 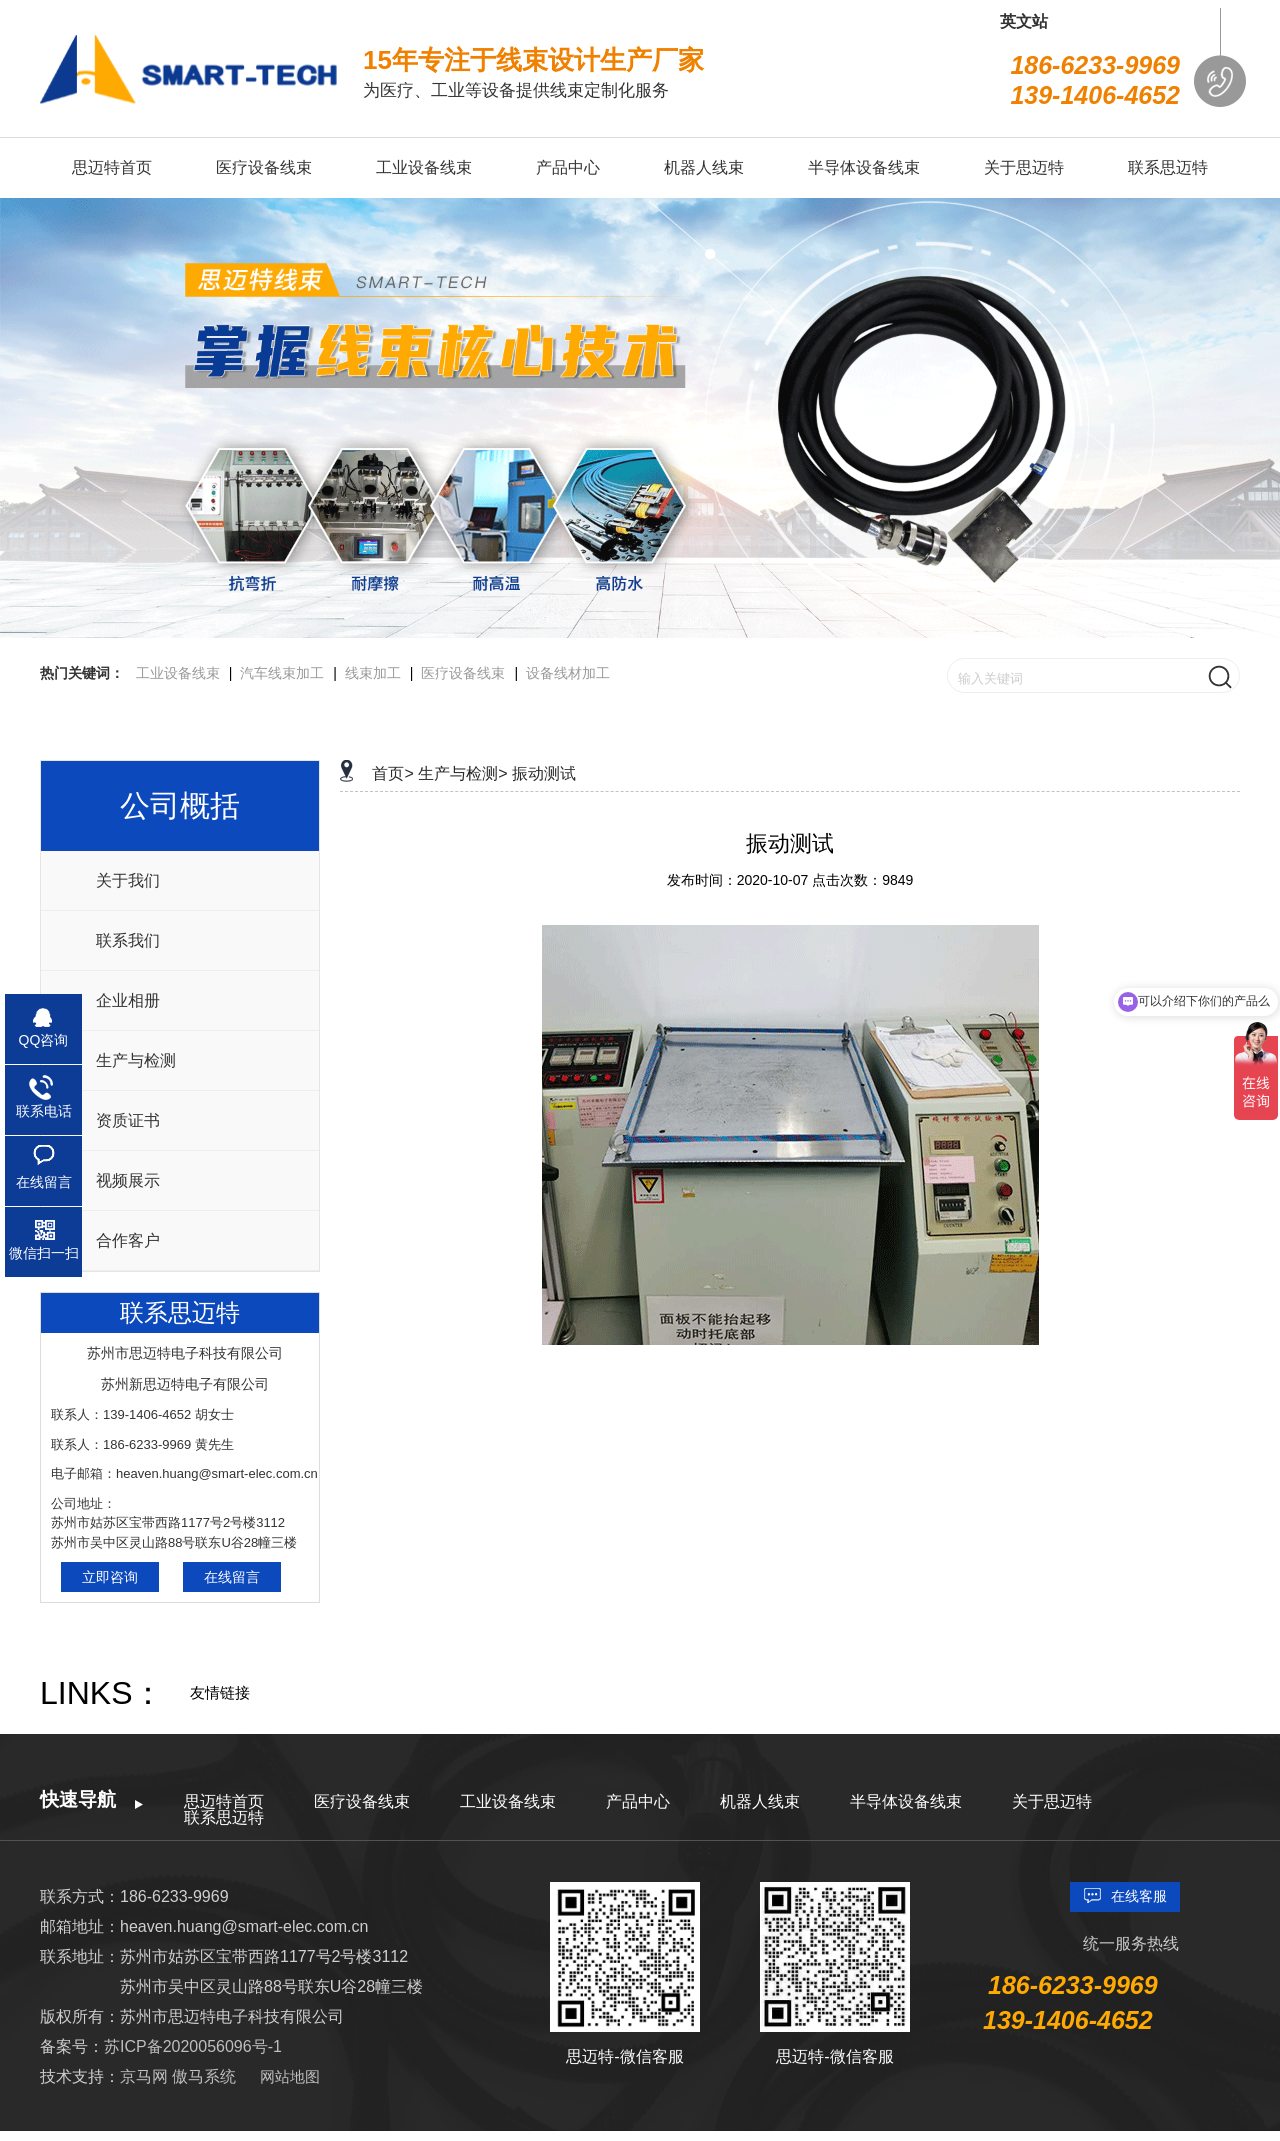 What do you see at coordinates (462, 773) in the screenshot?
I see `生产与检测>` at bounding box center [462, 773].